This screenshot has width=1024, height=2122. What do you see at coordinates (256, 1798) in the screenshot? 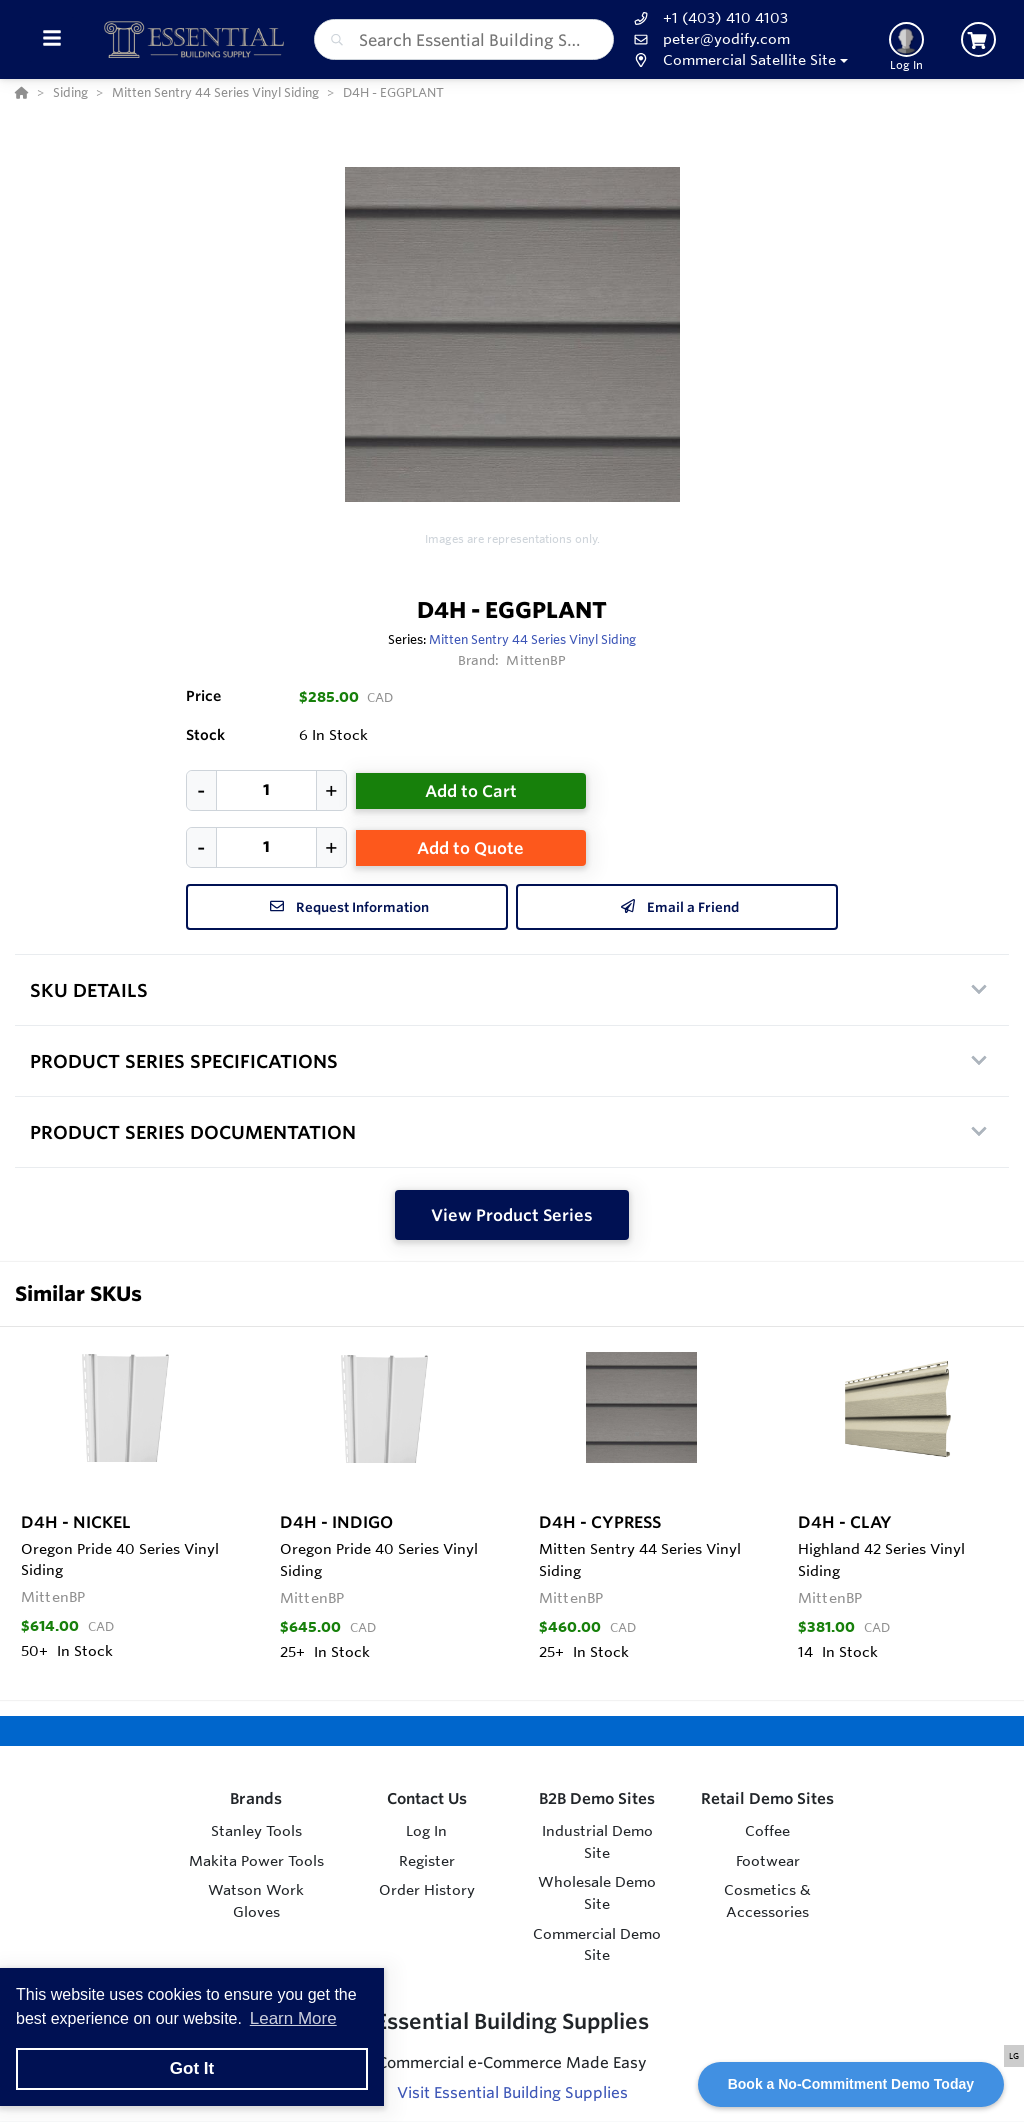
I see `Brands` at bounding box center [256, 1798].